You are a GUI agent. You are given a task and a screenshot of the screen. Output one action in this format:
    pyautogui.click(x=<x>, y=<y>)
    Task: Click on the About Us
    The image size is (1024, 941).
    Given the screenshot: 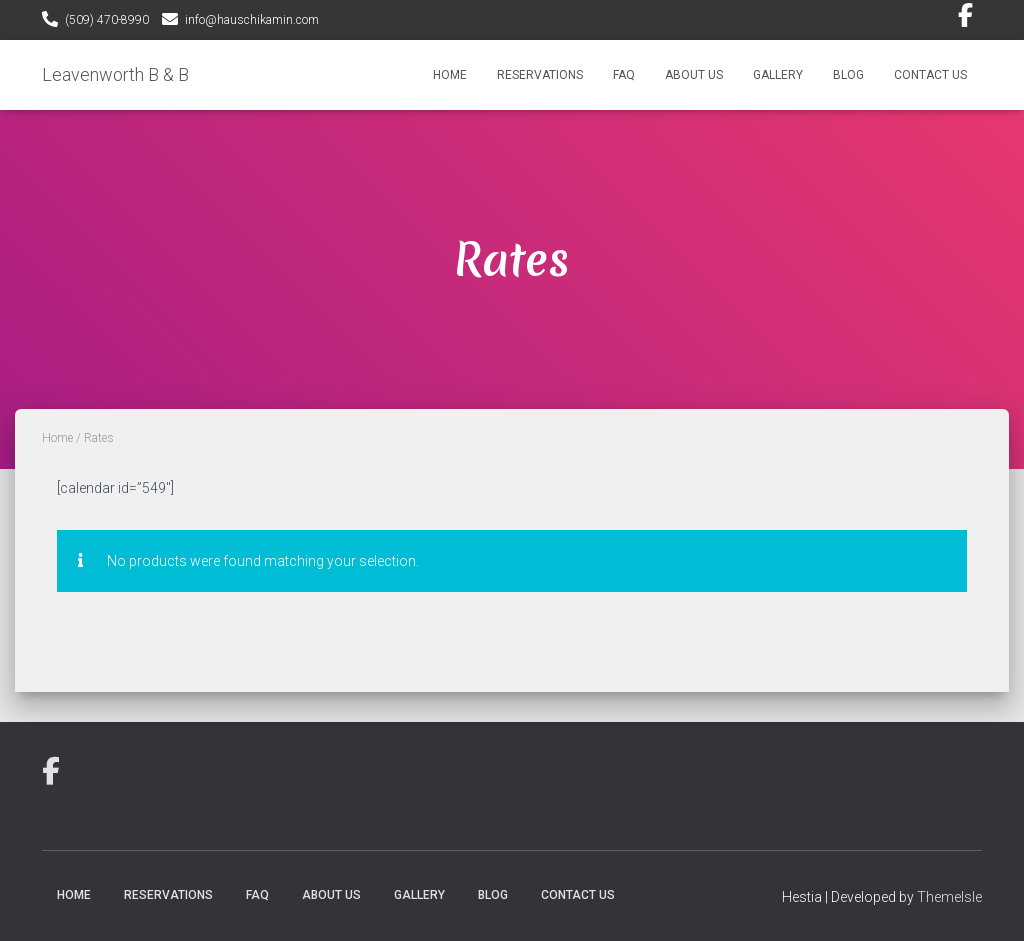 What is the action you would take?
    pyautogui.click(x=694, y=75)
    